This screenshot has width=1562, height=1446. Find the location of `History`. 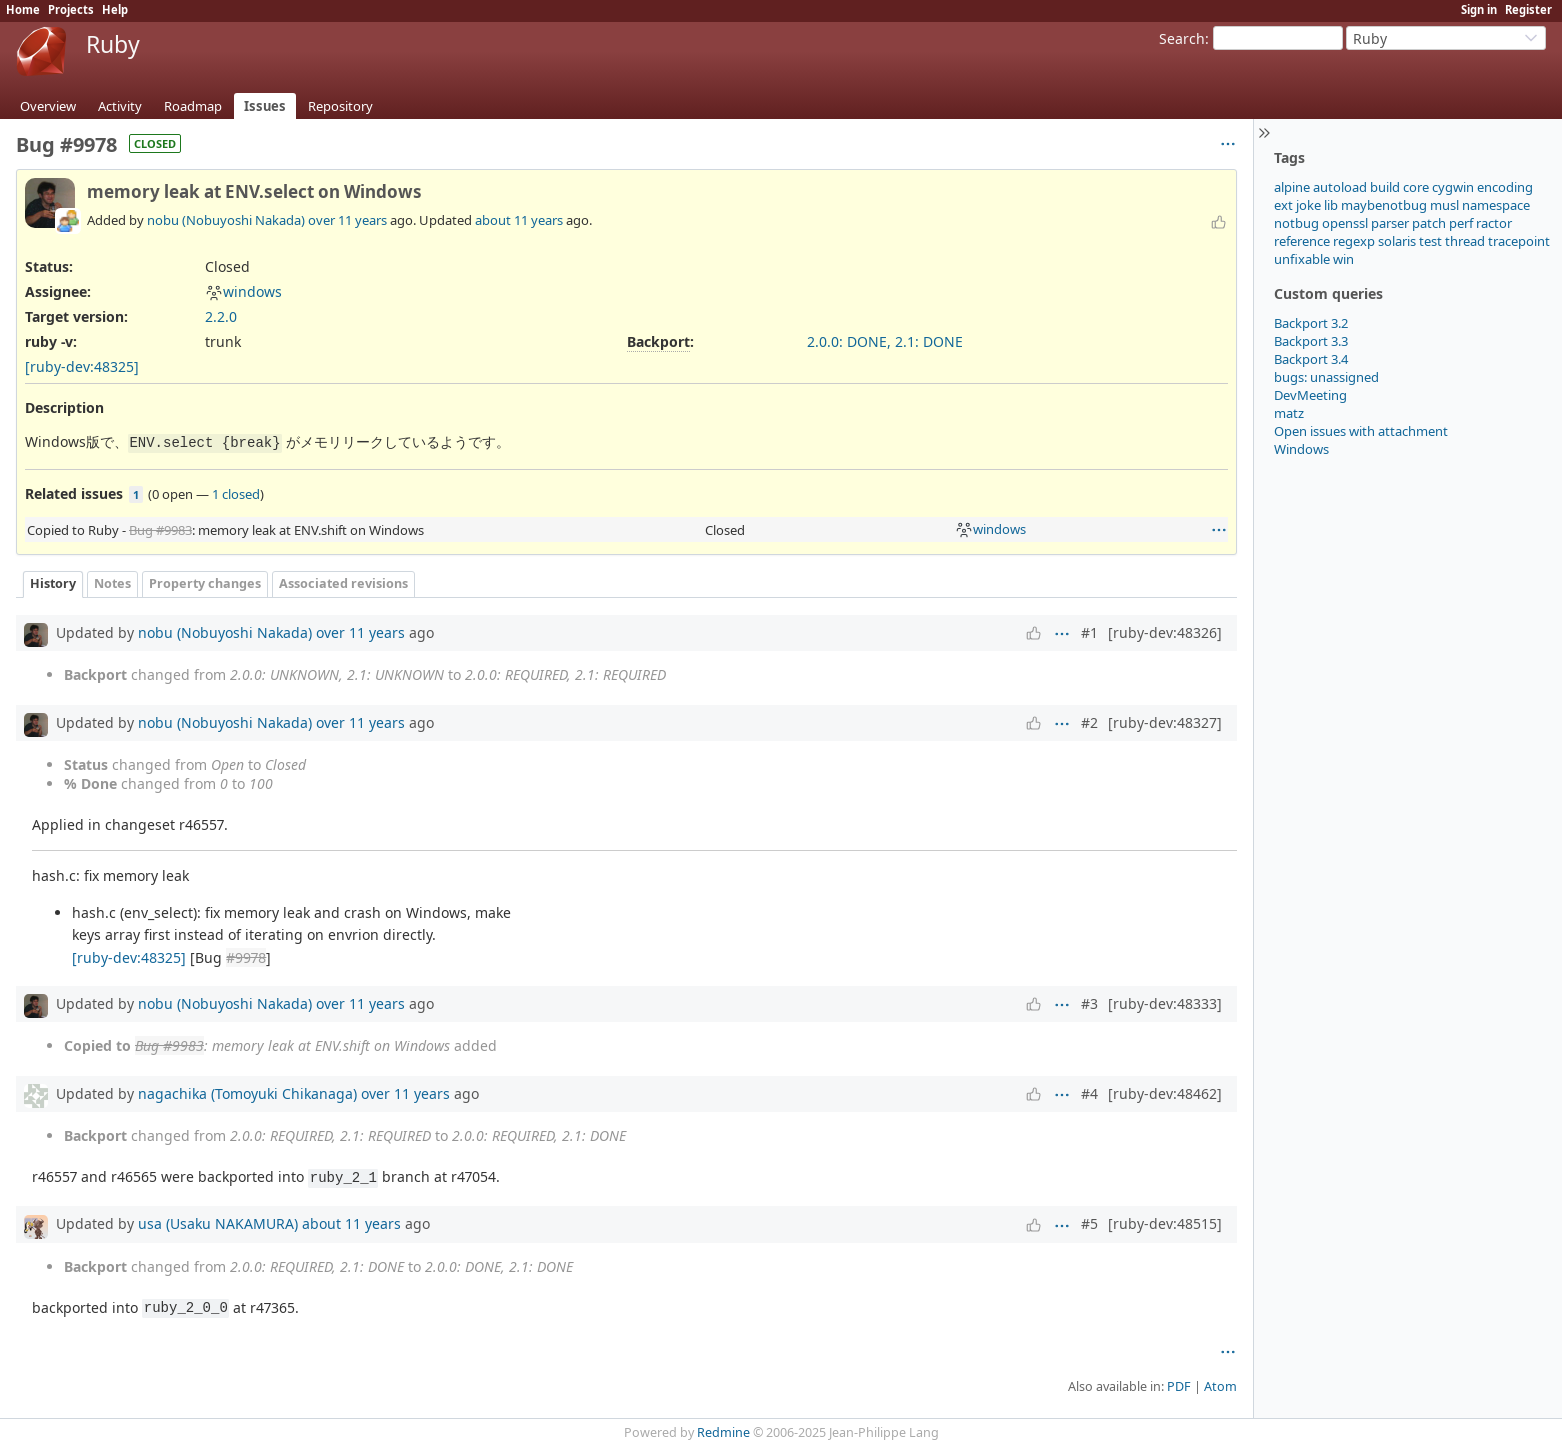

History is located at coordinates (53, 583).